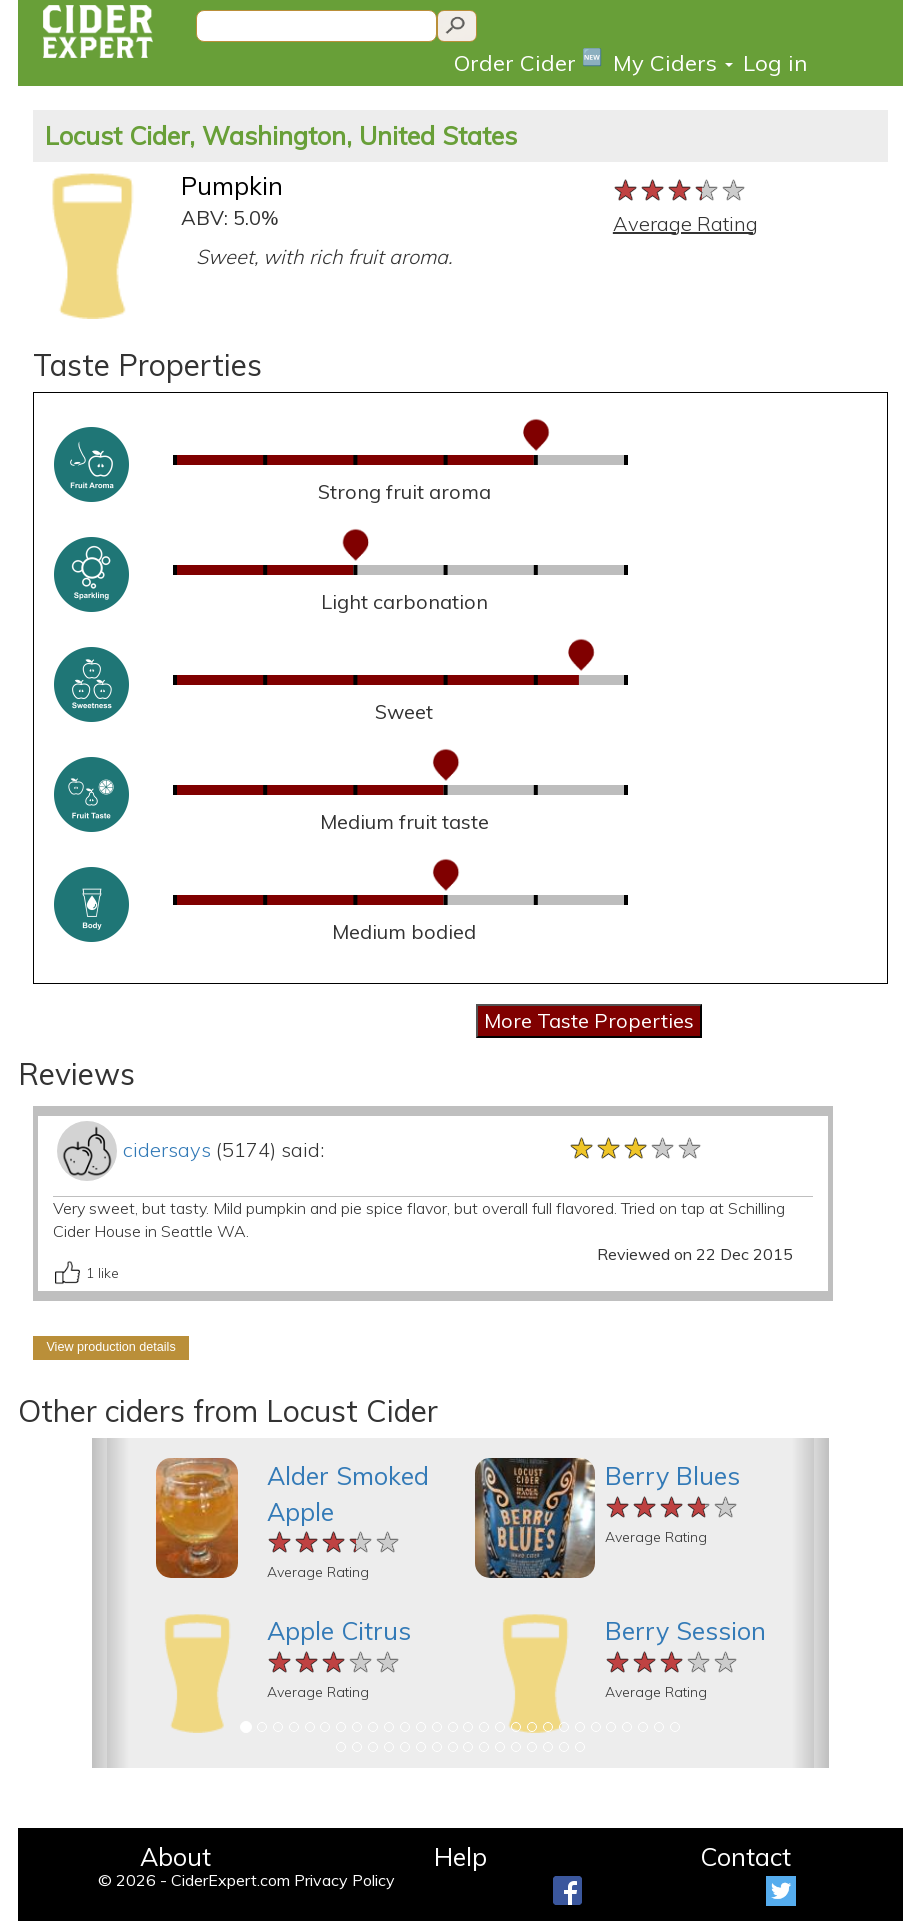 This screenshot has height=1921, width=921. What do you see at coordinates (110, 1603) in the screenshot?
I see `[button]` at bounding box center [110, 1603].